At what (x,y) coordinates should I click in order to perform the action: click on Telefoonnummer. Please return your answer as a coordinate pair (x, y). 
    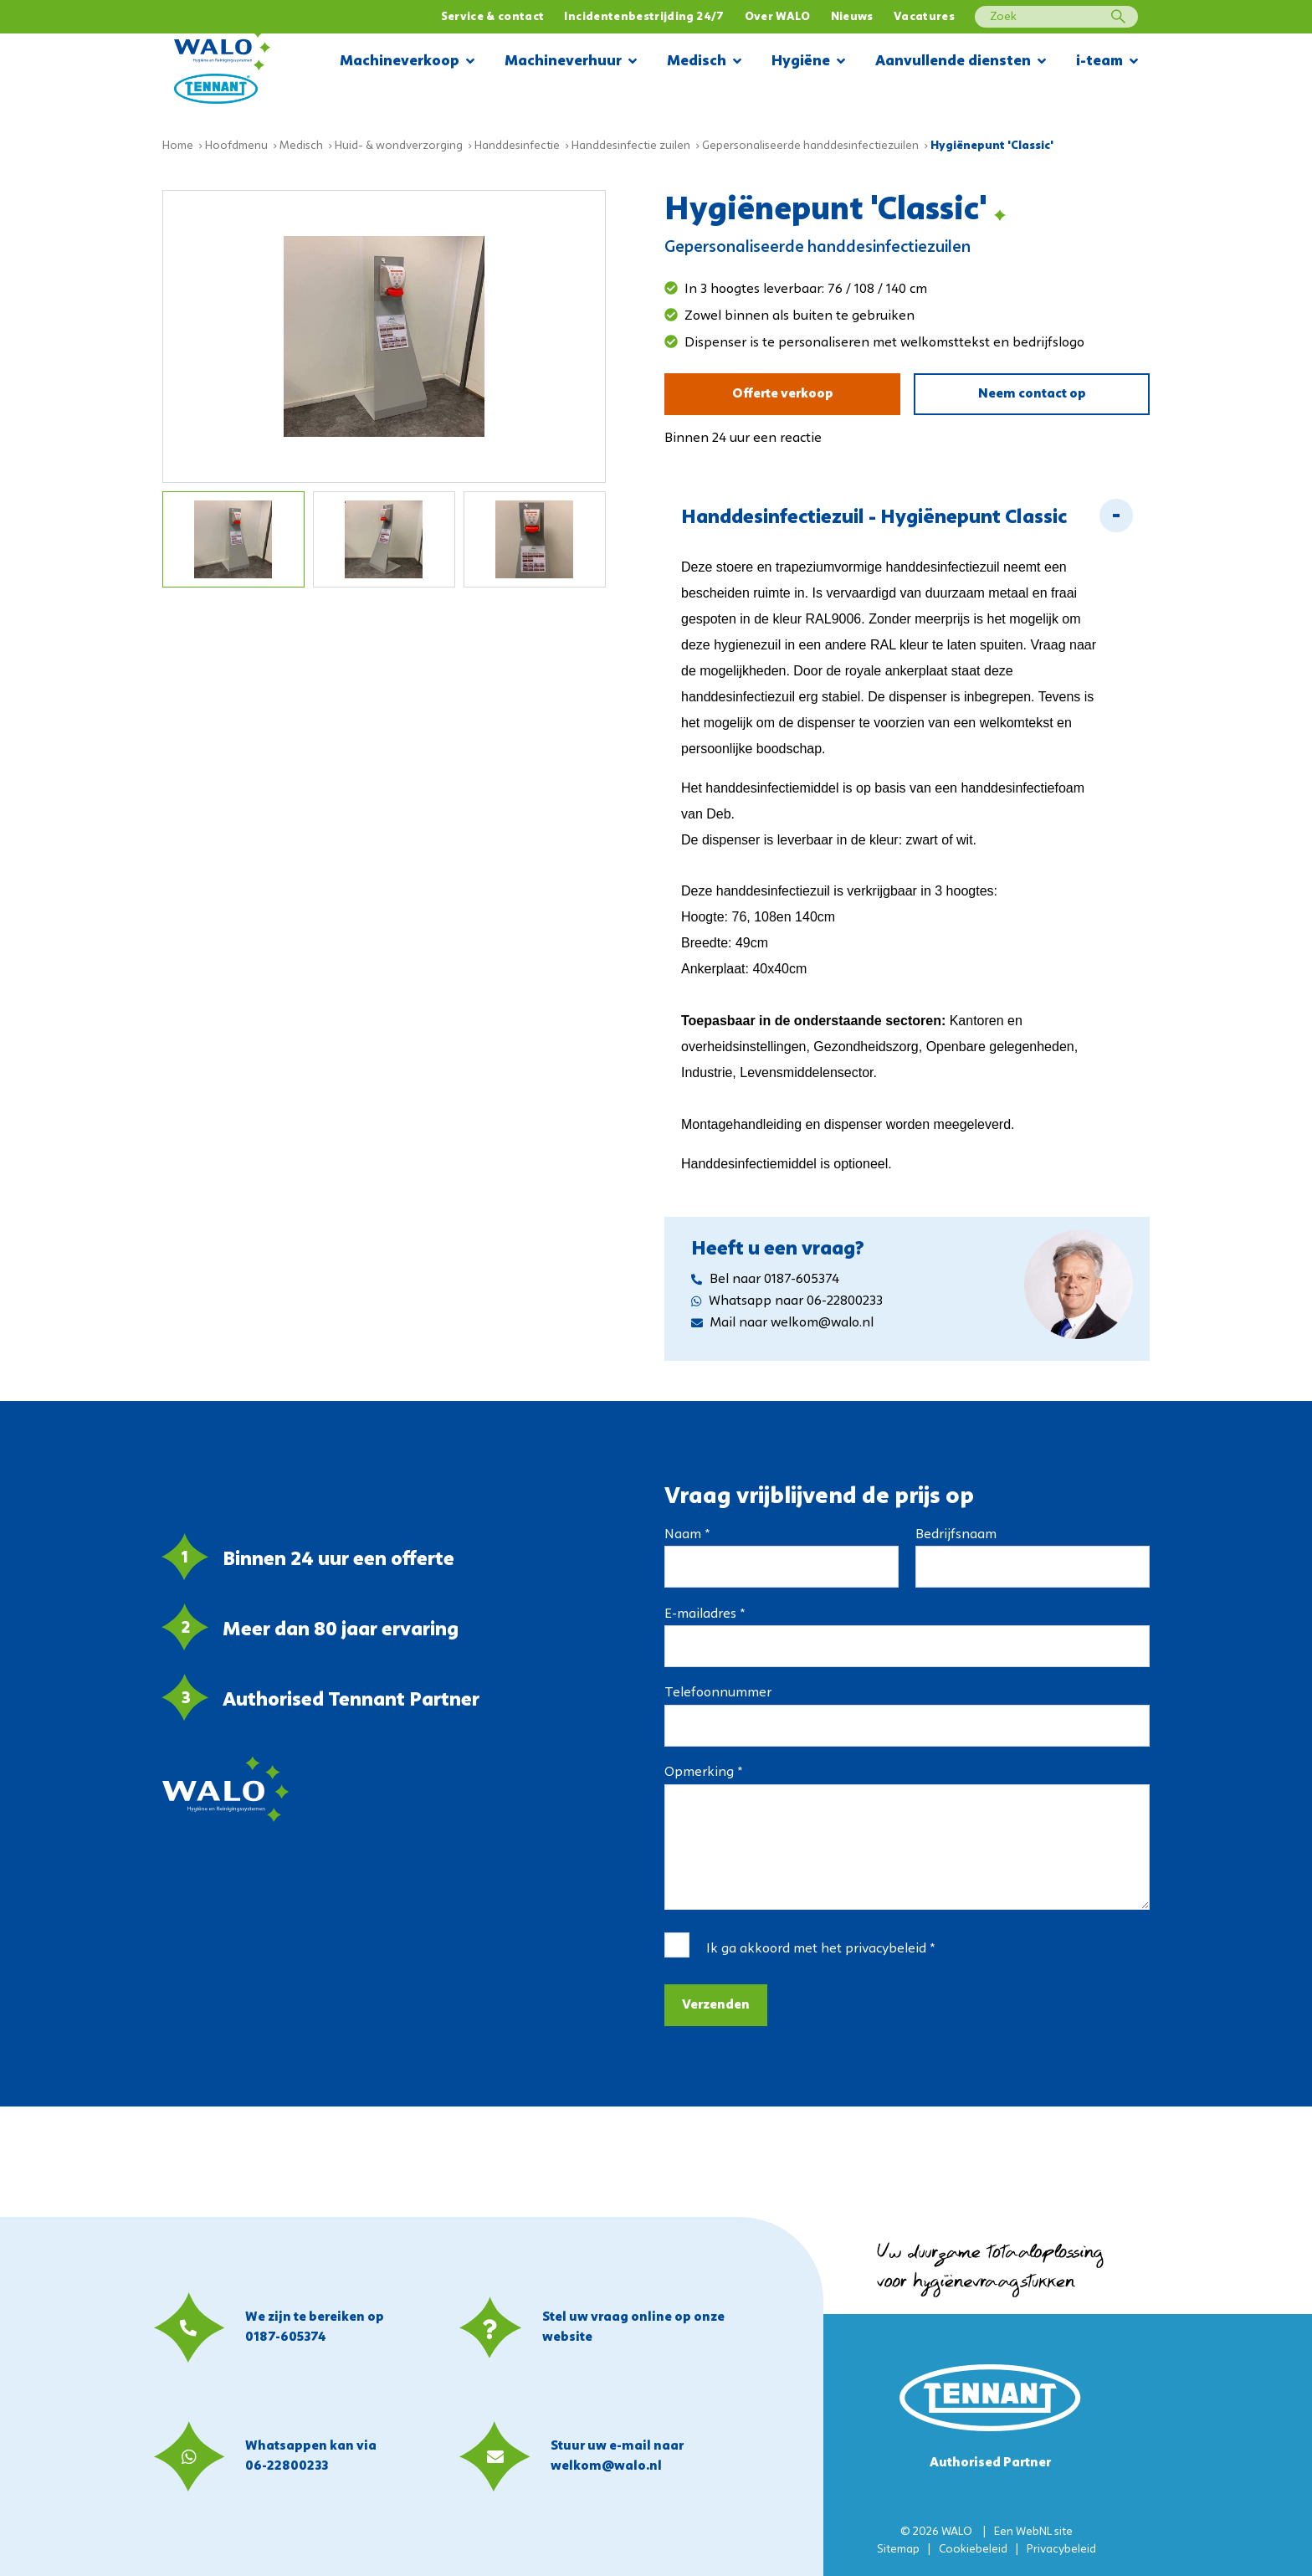
    Looking at the image, I should click on (717, 1693).